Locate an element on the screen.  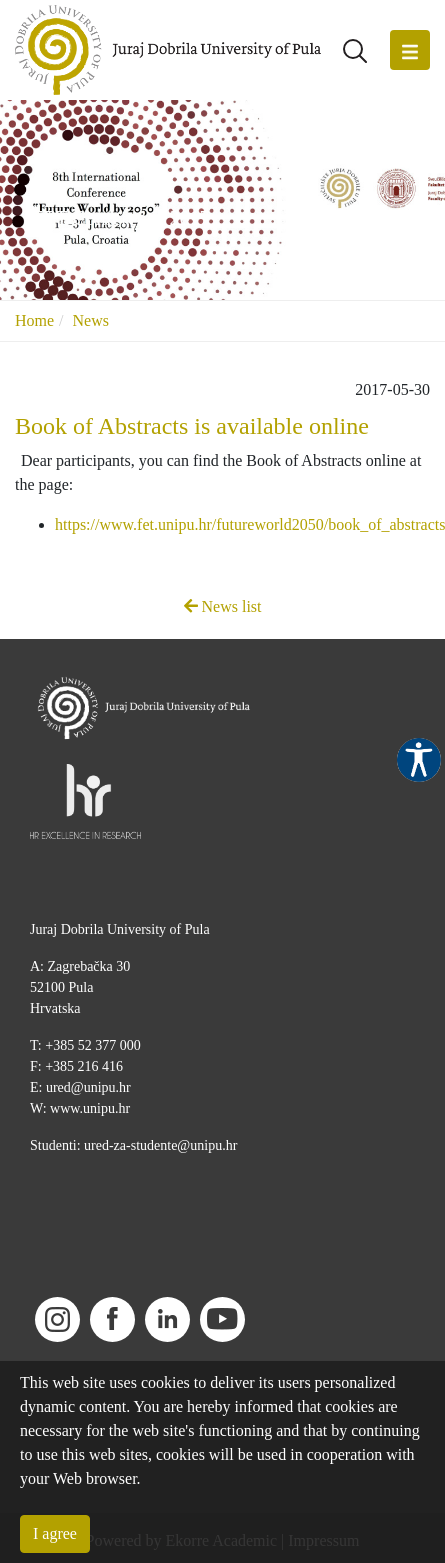
Book of Abstracts is available online is located at coordinates (192, 426).